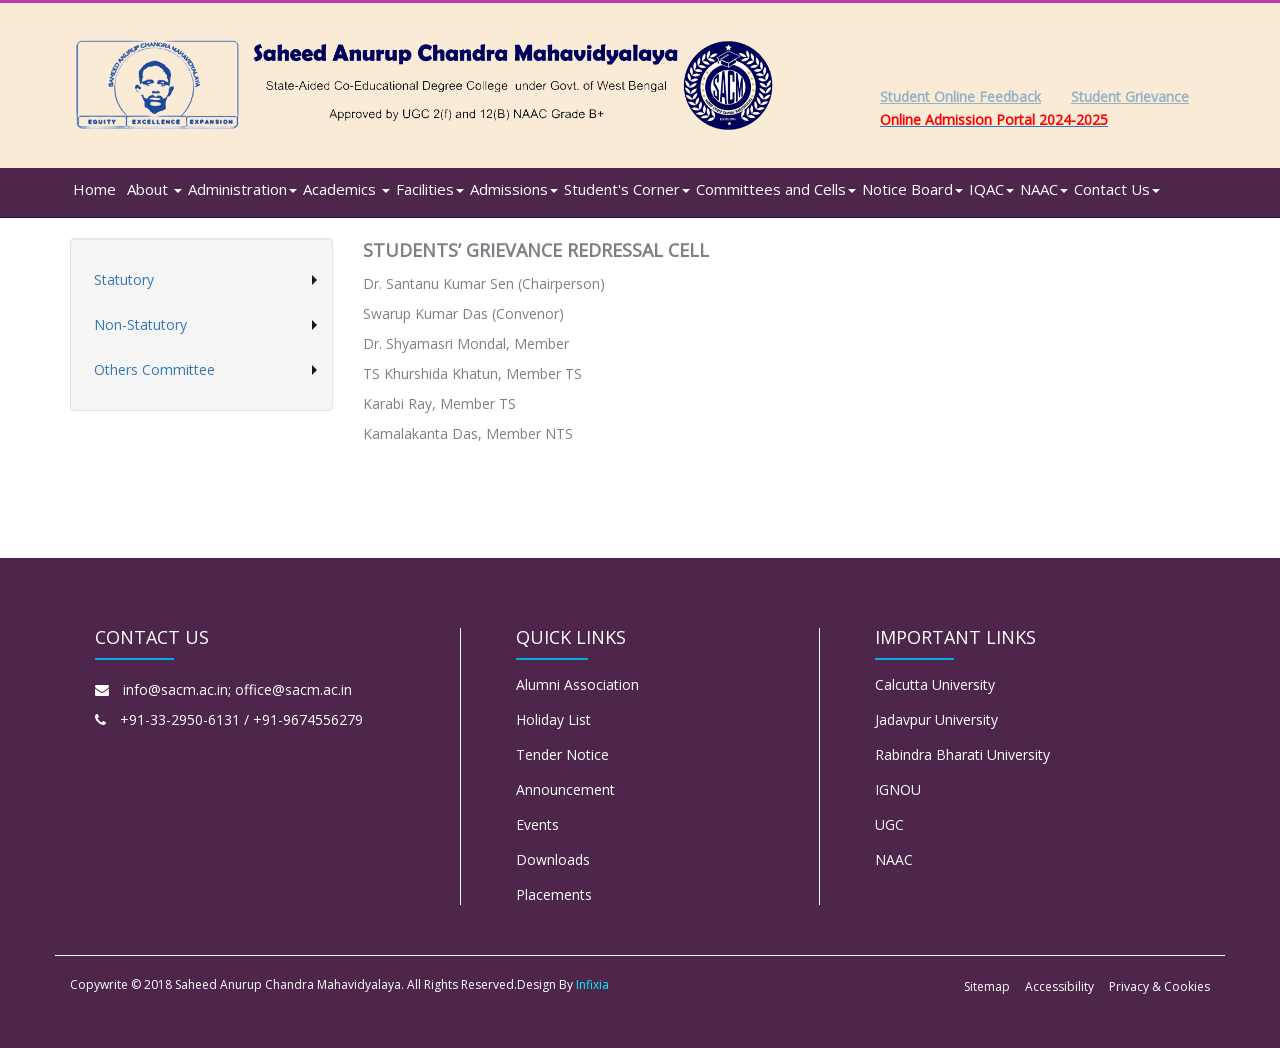  What do you see at coordinates (242, 189) in the screenshot?
I see `Administration` at bounding box center [242, 189].